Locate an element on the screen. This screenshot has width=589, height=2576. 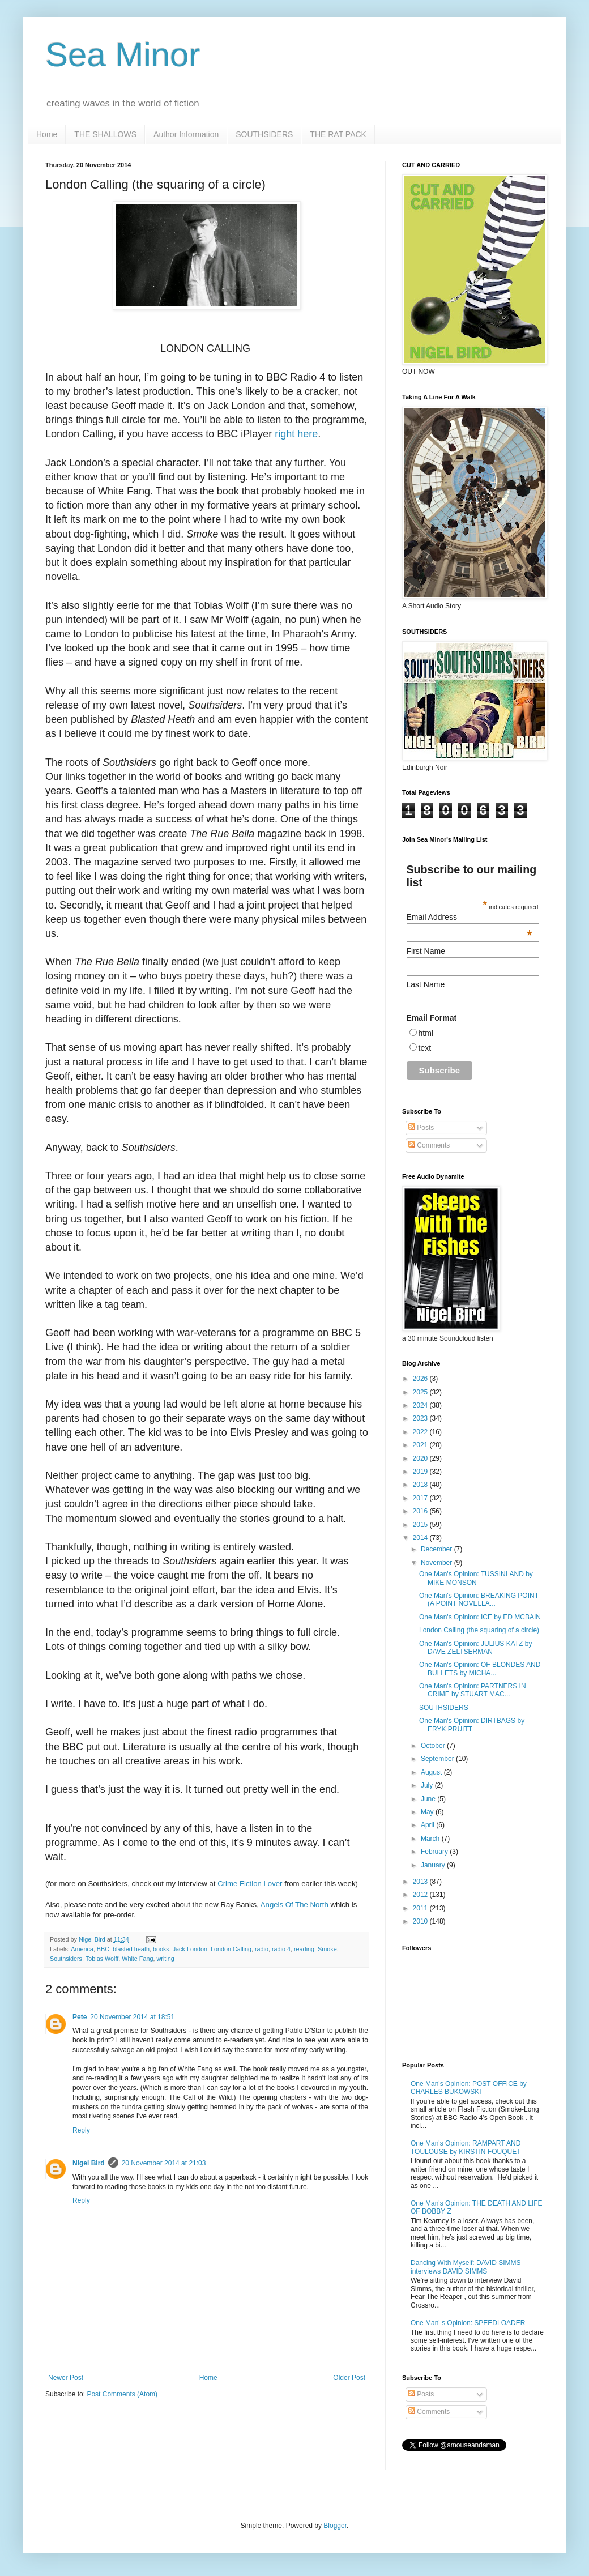
20 November 2014 at 21:03 is located at coordinates (164, 2163).